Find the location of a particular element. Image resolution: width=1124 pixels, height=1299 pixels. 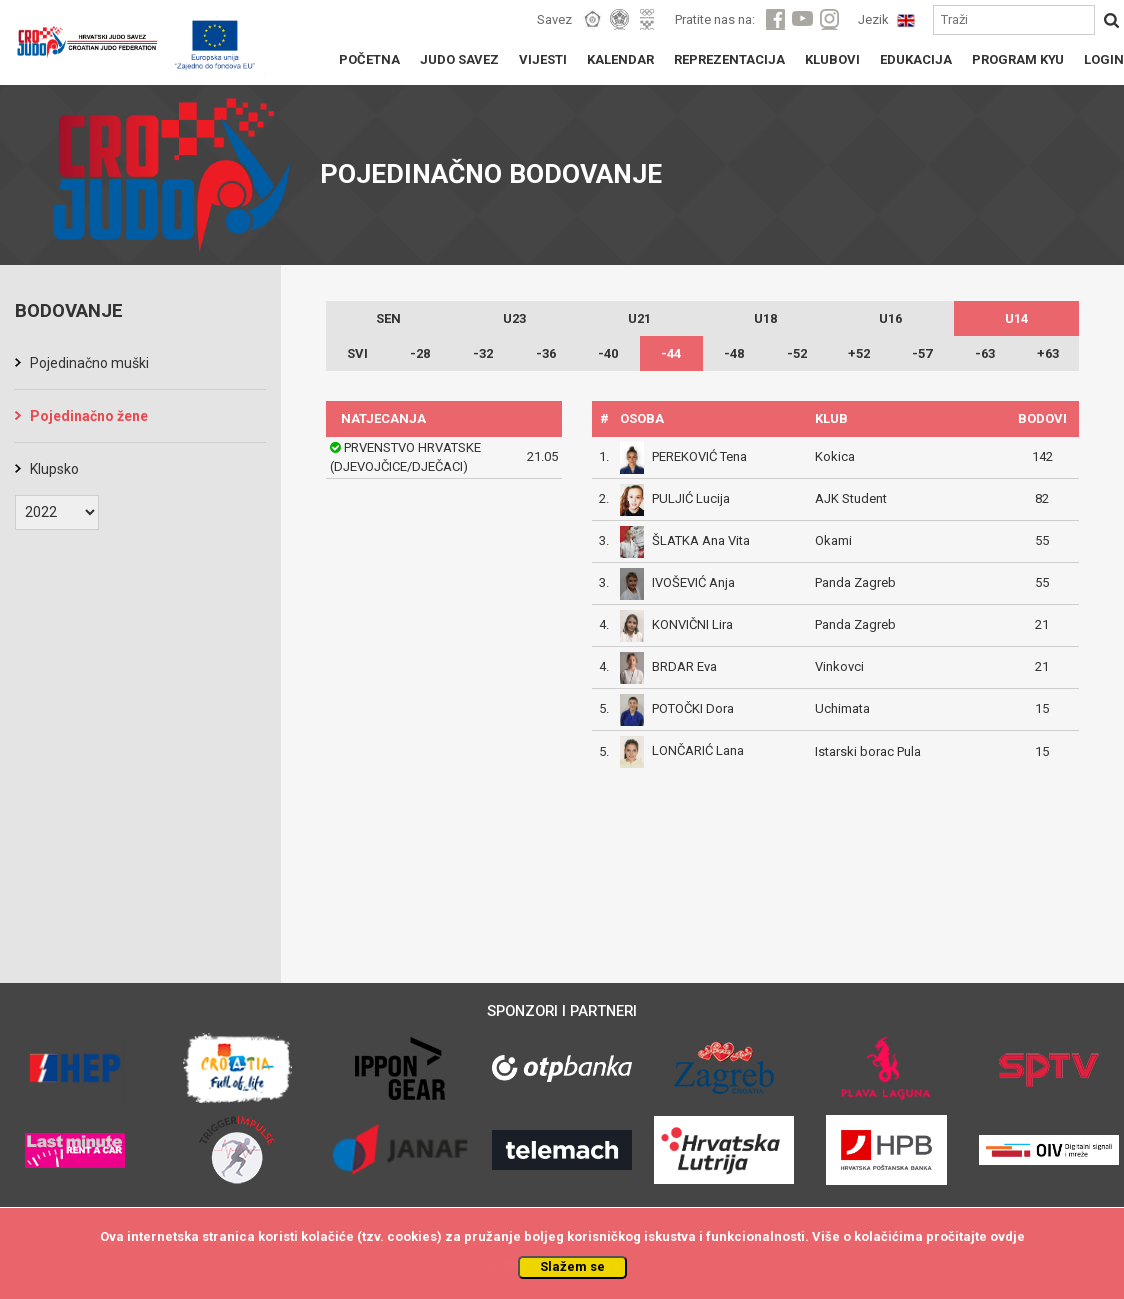

IVOŠEVIĆ Anja is located at coordinates (693, 582).